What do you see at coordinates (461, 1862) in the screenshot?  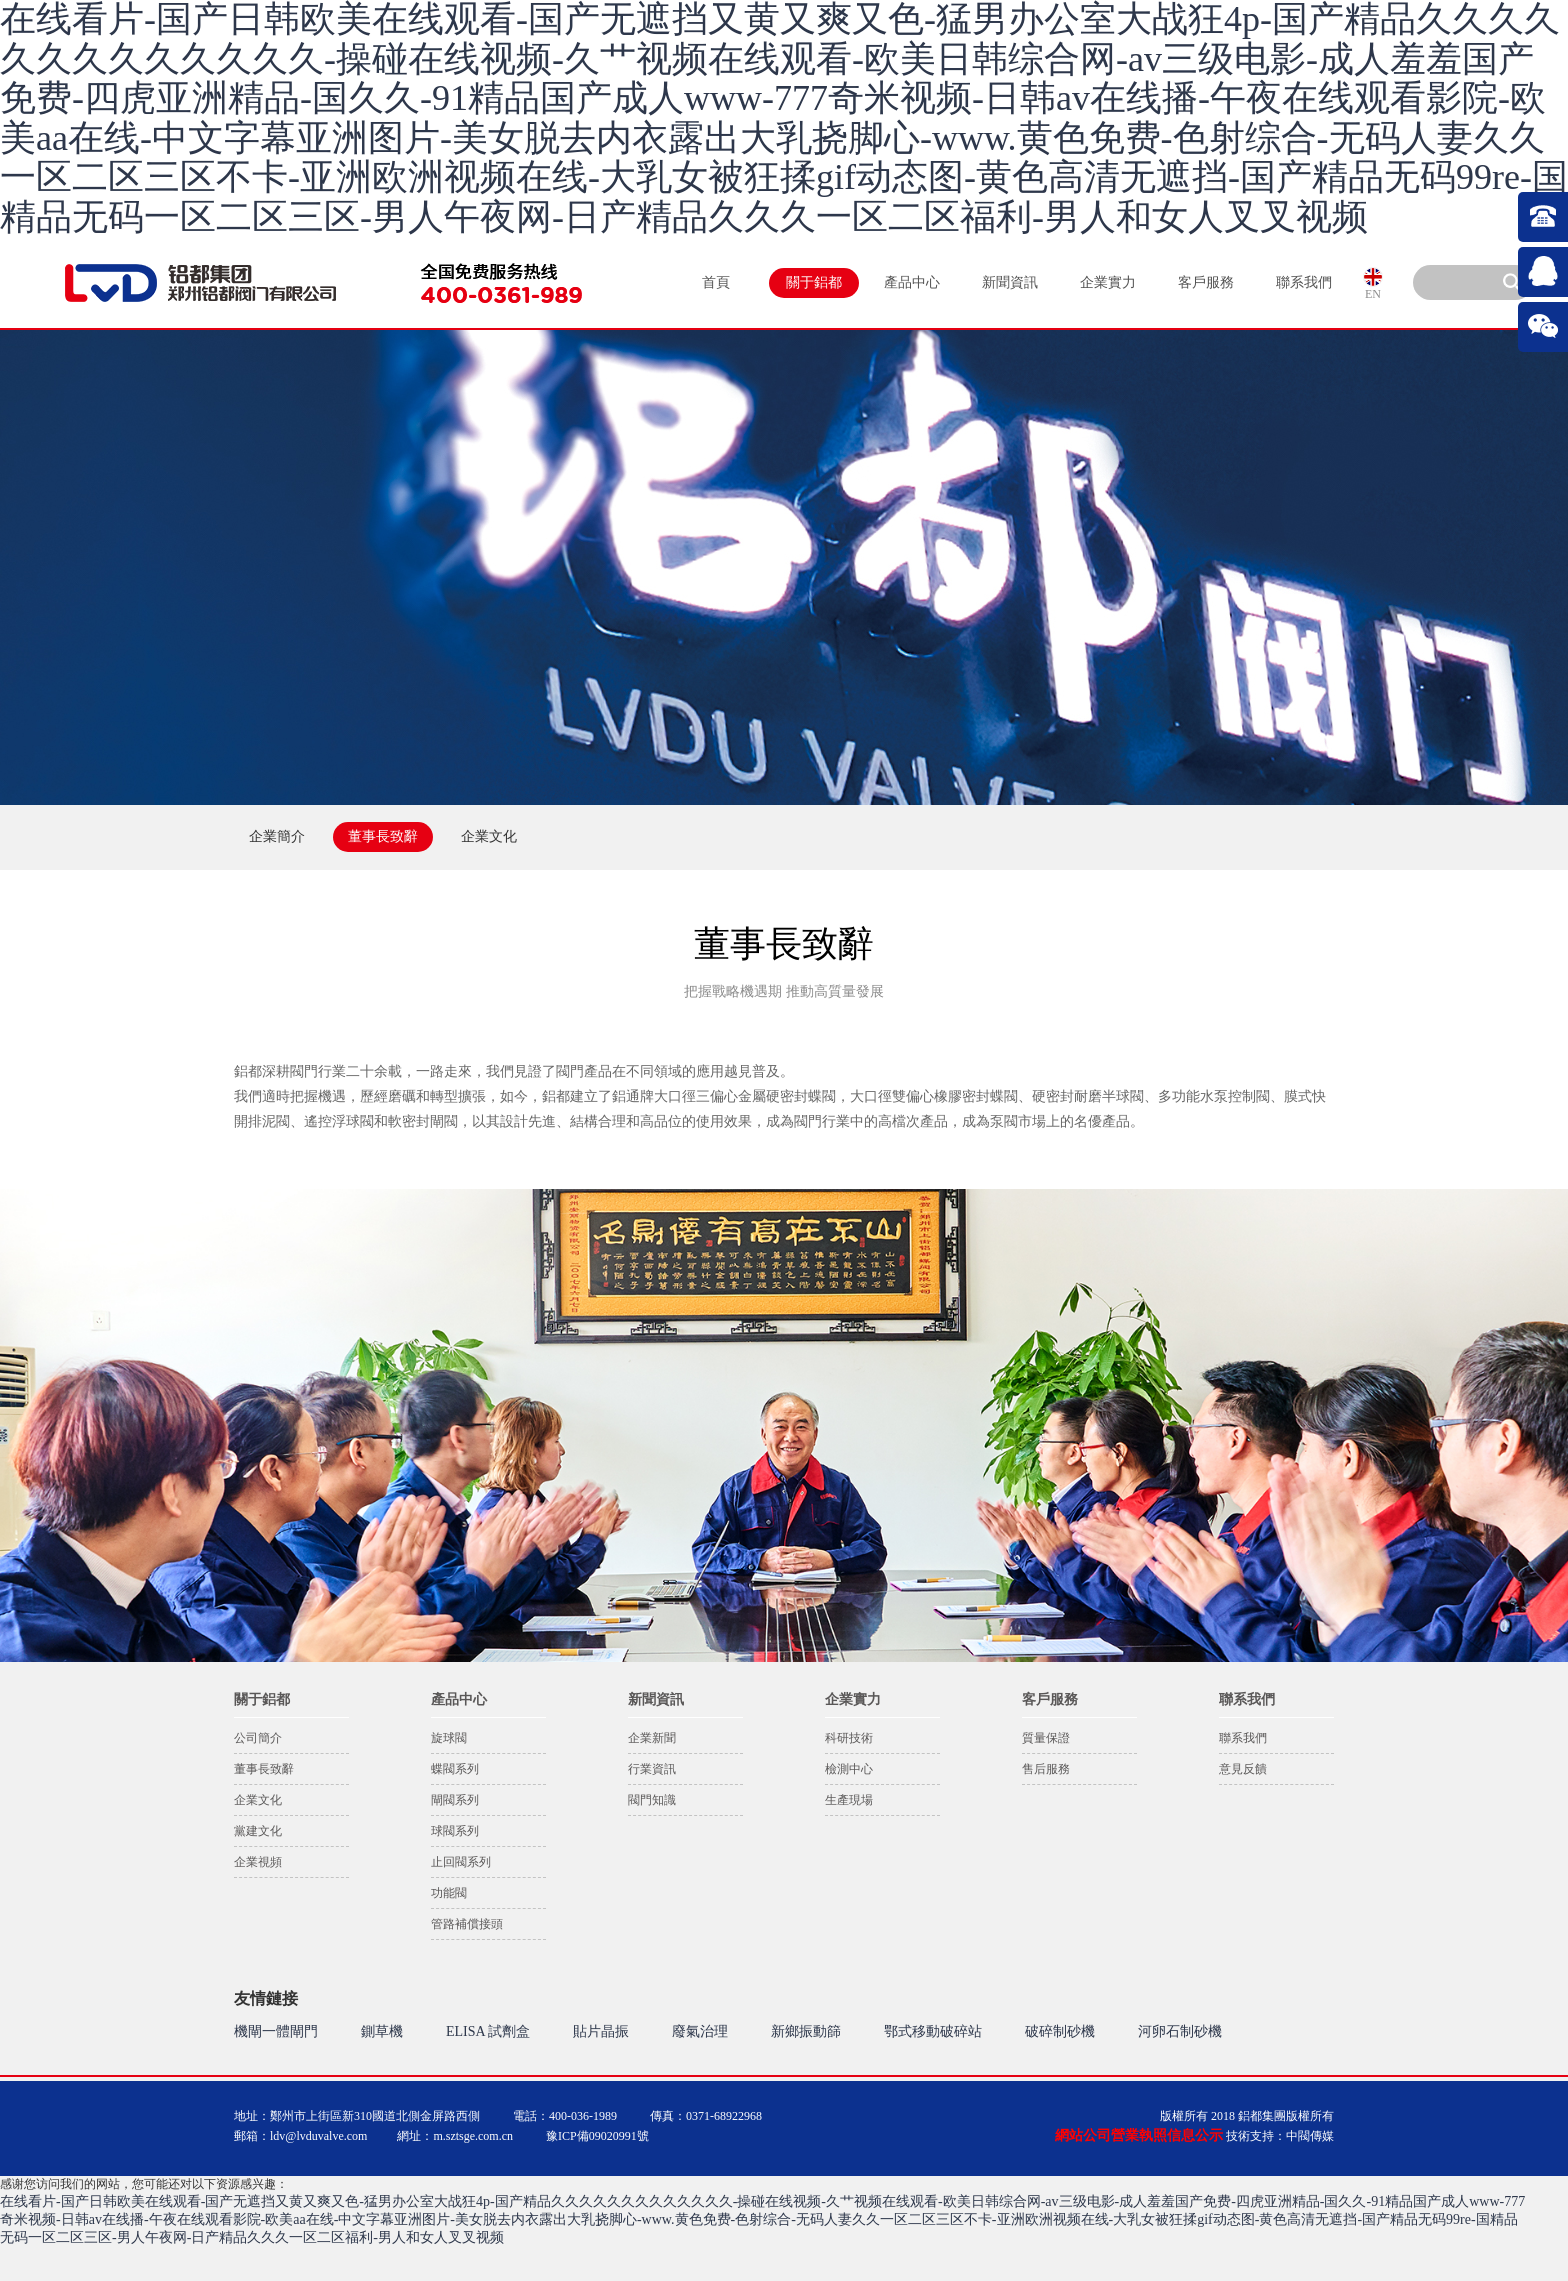 I see `止回閥系列` at bounding box center [461, 1862].